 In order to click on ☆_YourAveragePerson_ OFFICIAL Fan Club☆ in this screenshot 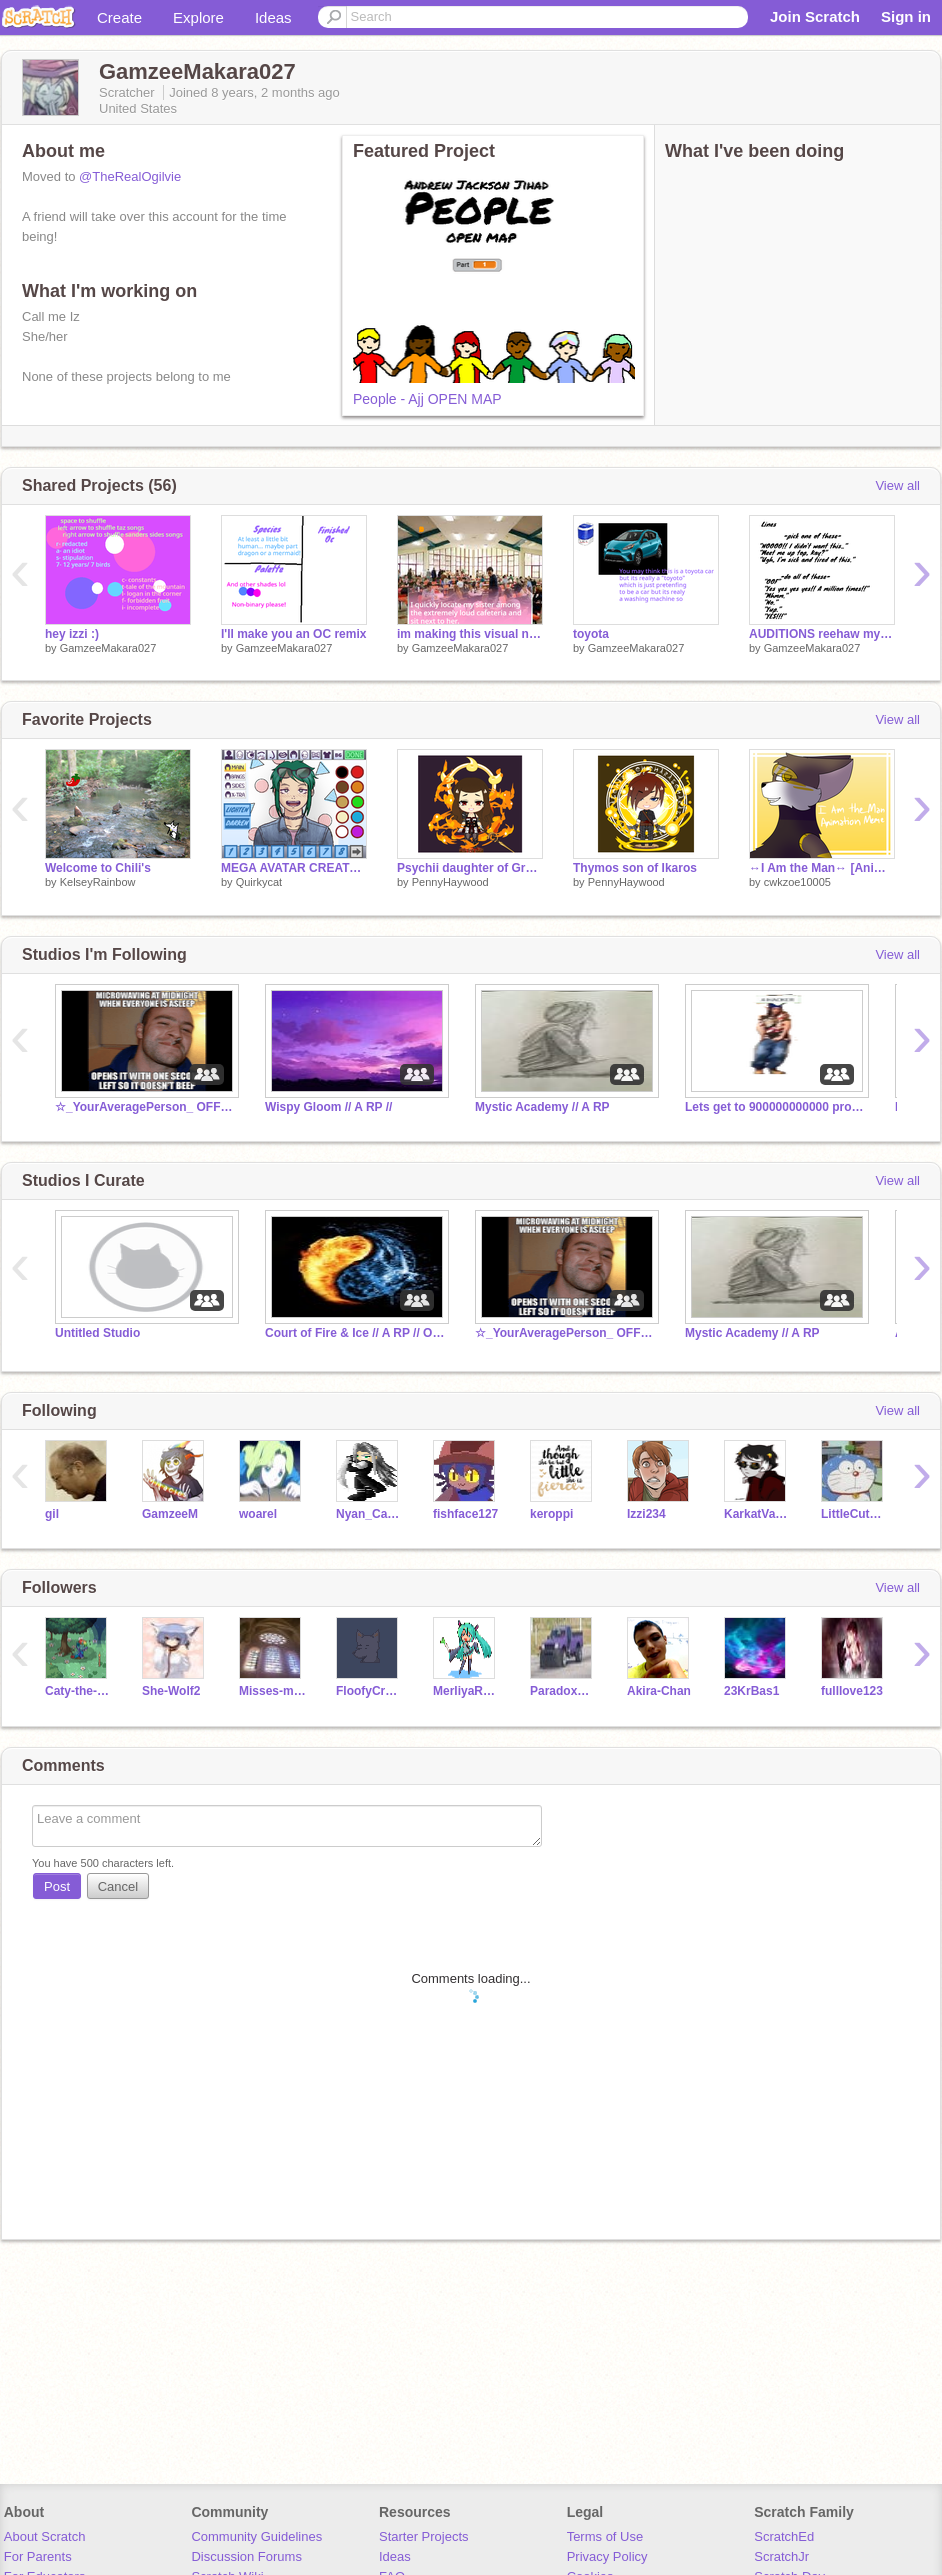, I will do `click(145, 1107)`.